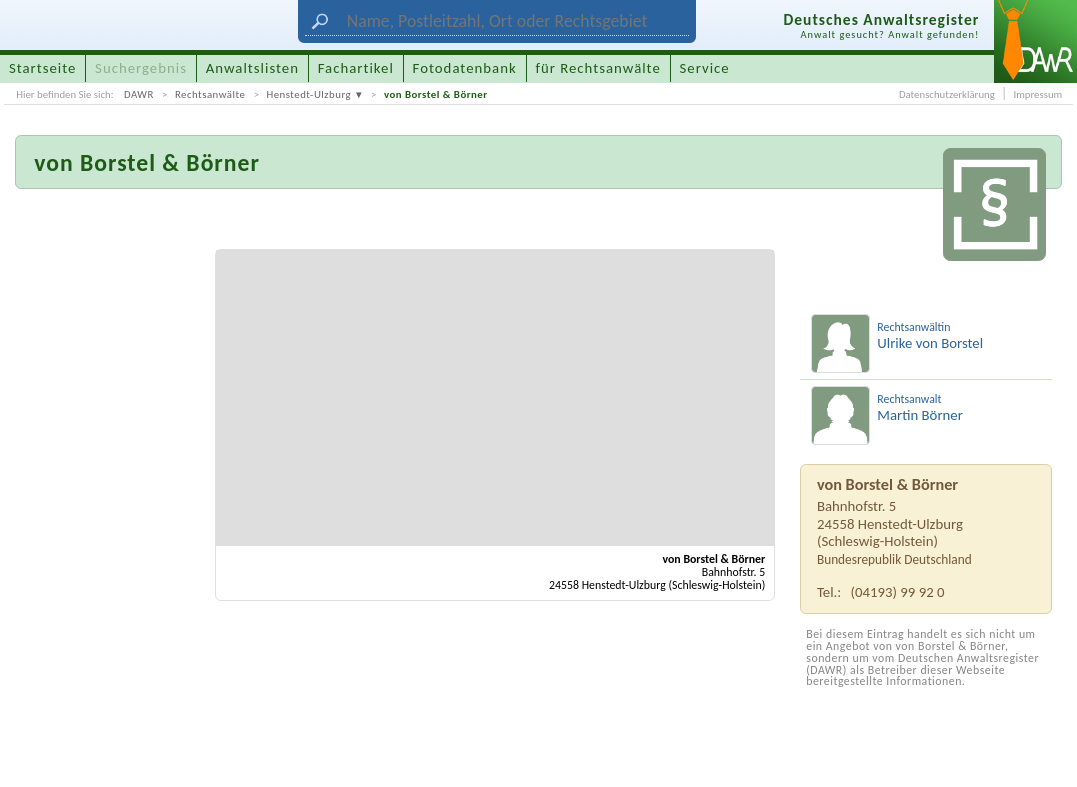  Describe the element at coordinates (210, 94) in the screenshot. I see `Rechtsanwälte` at that location.